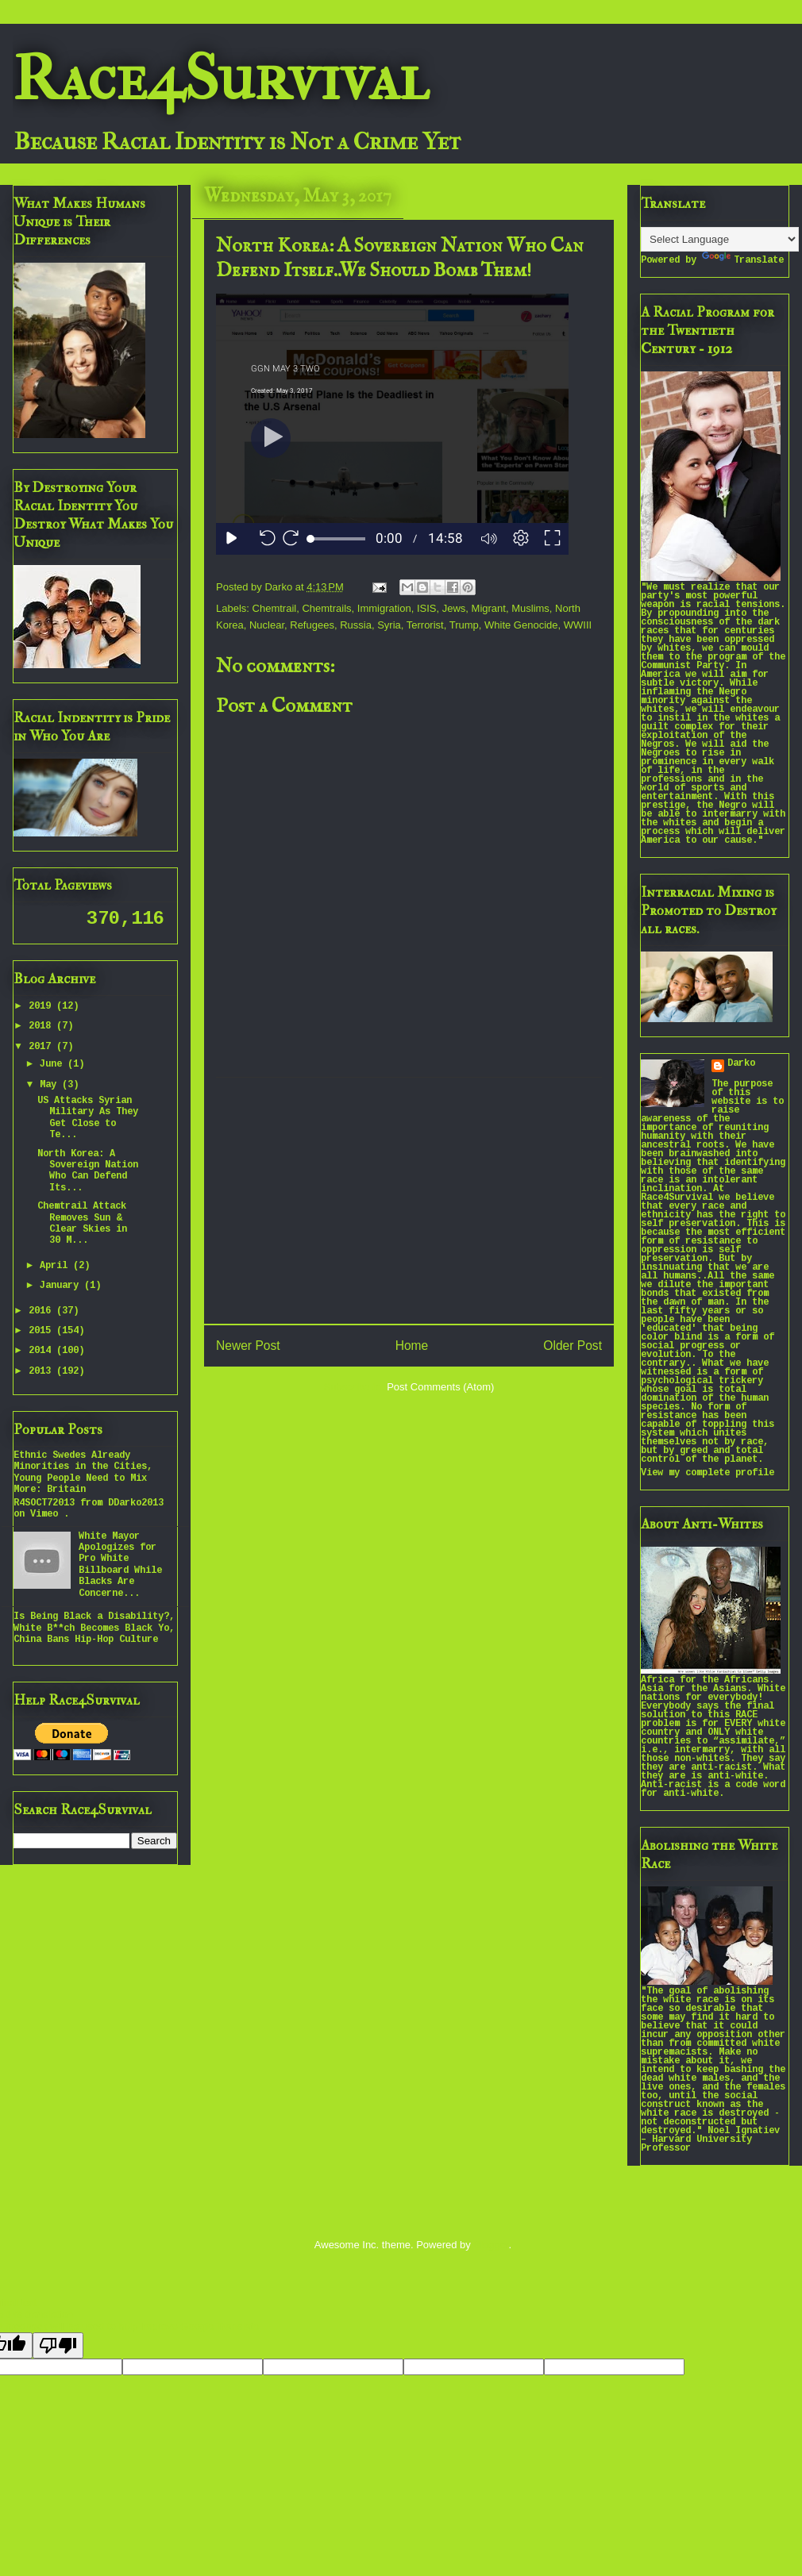 This screenshot has width=802, height=2576. What do you see at coordinates (743, 260) in the screenshot?
I see `Translate` at bounding box center [743, 260].